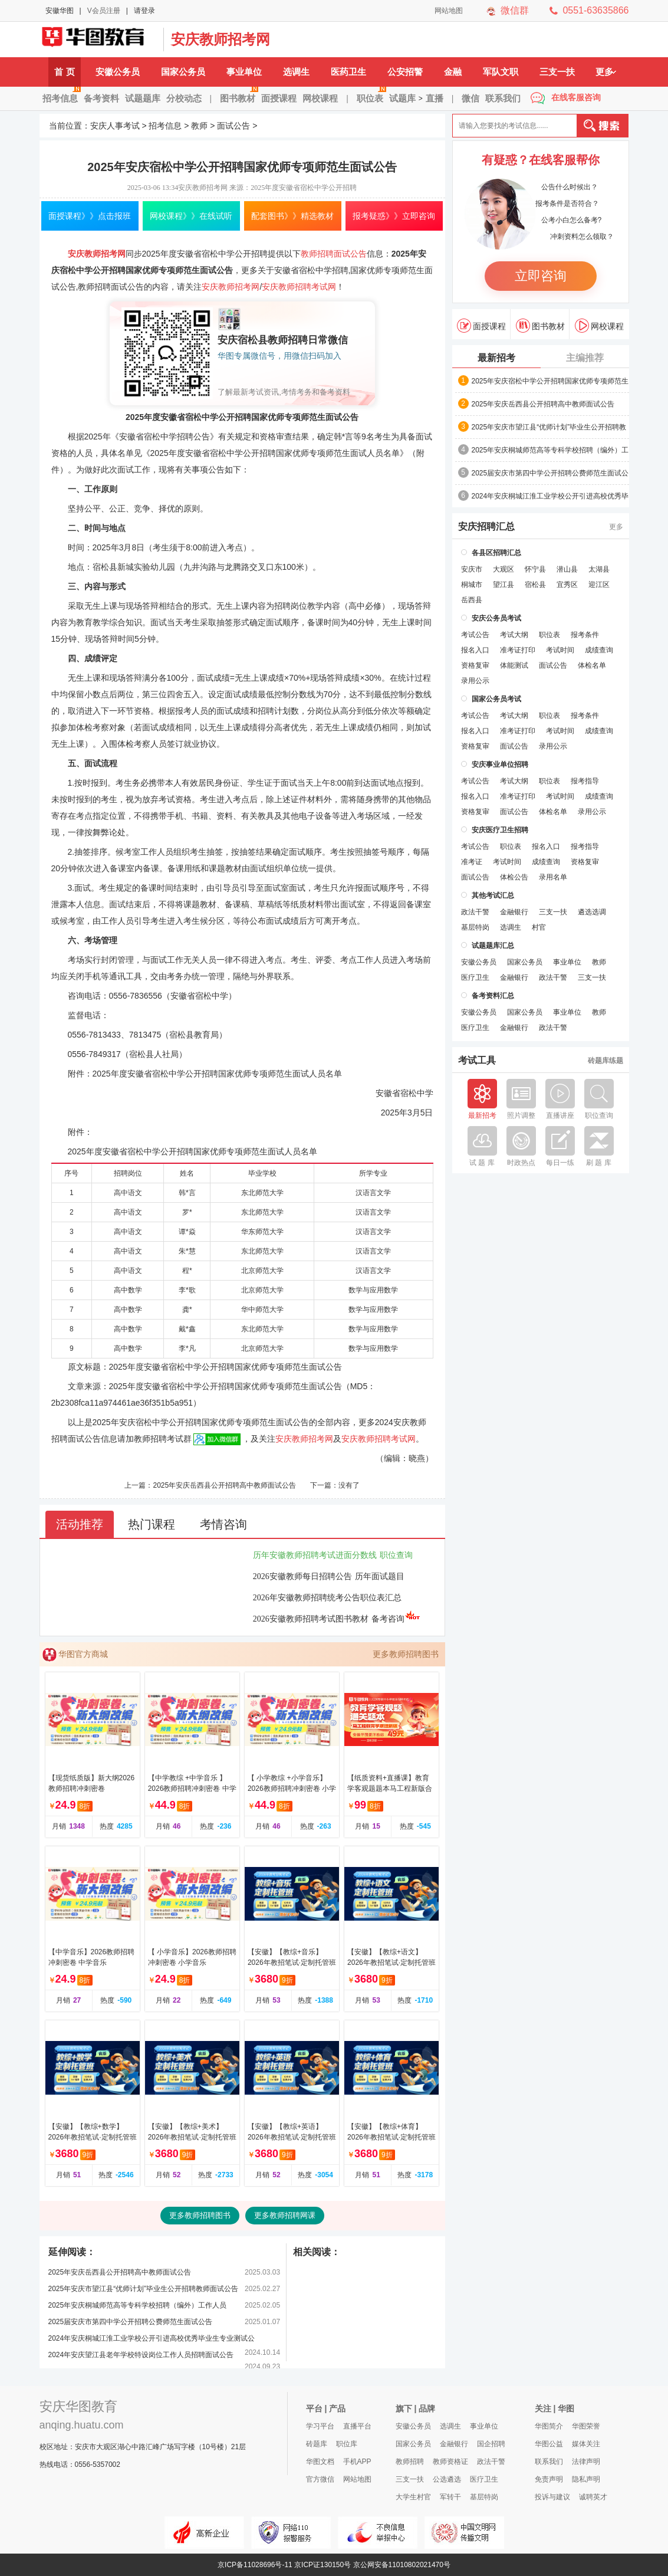 The height and width of the screenshot is (2576, 668). Describe the element at coordinates (279, 98) in the screenshot. I see `面授课程` at that location.